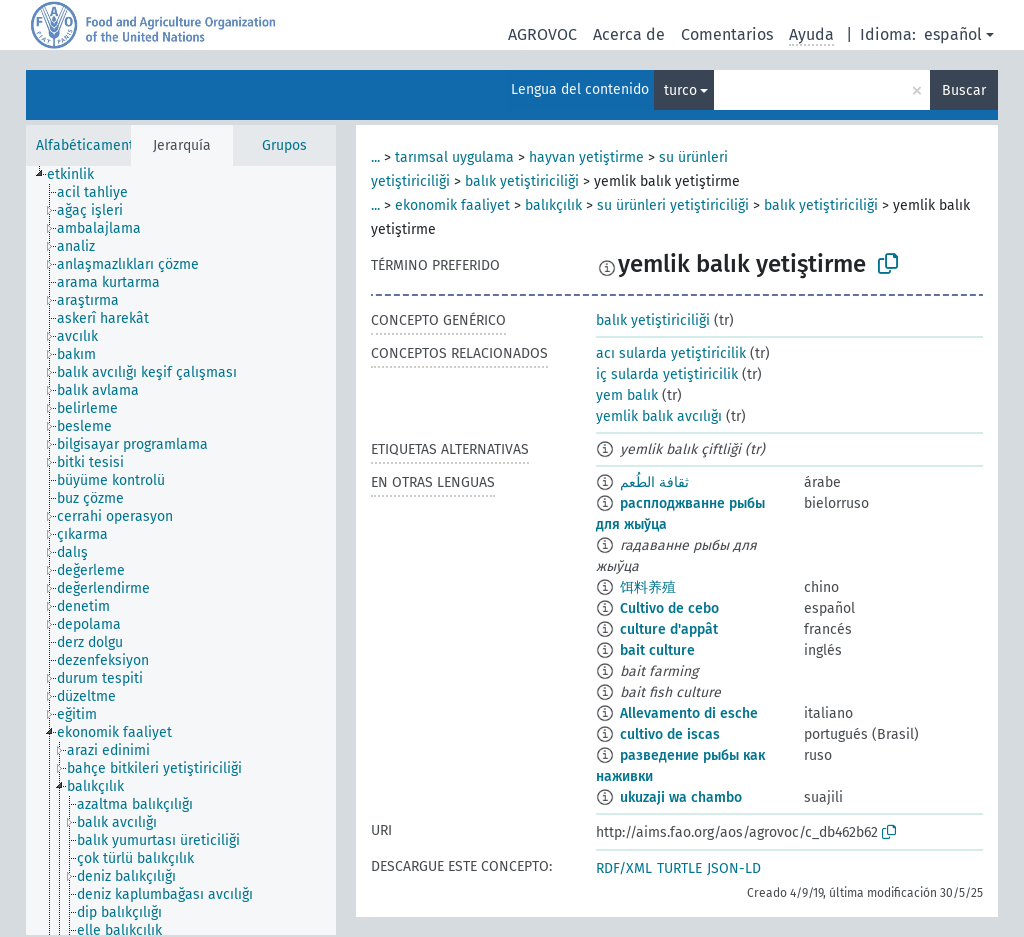 The height and width of the screenshot is (937, 1024). I want to click on ..., so click(375, 157).